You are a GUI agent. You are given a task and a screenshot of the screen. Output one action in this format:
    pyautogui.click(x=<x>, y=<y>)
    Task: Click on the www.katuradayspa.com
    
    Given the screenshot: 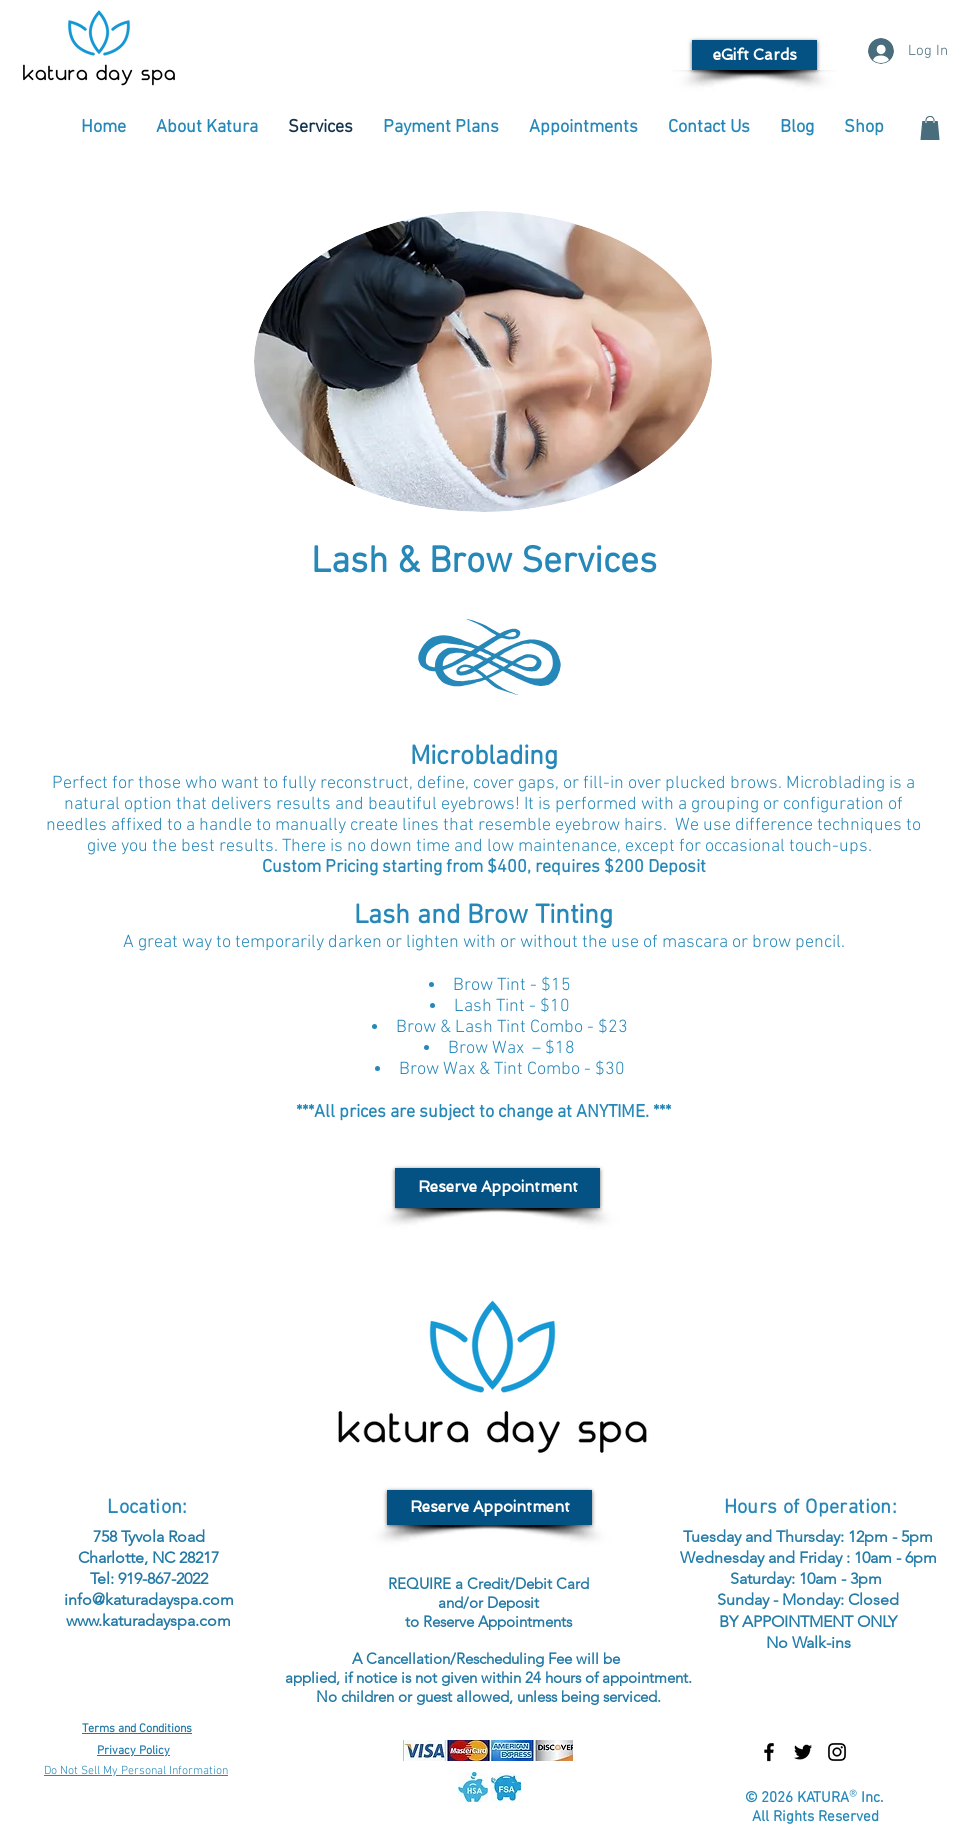 What is the action you would take?
    pyautogui.click(x=148, y=1620)
    